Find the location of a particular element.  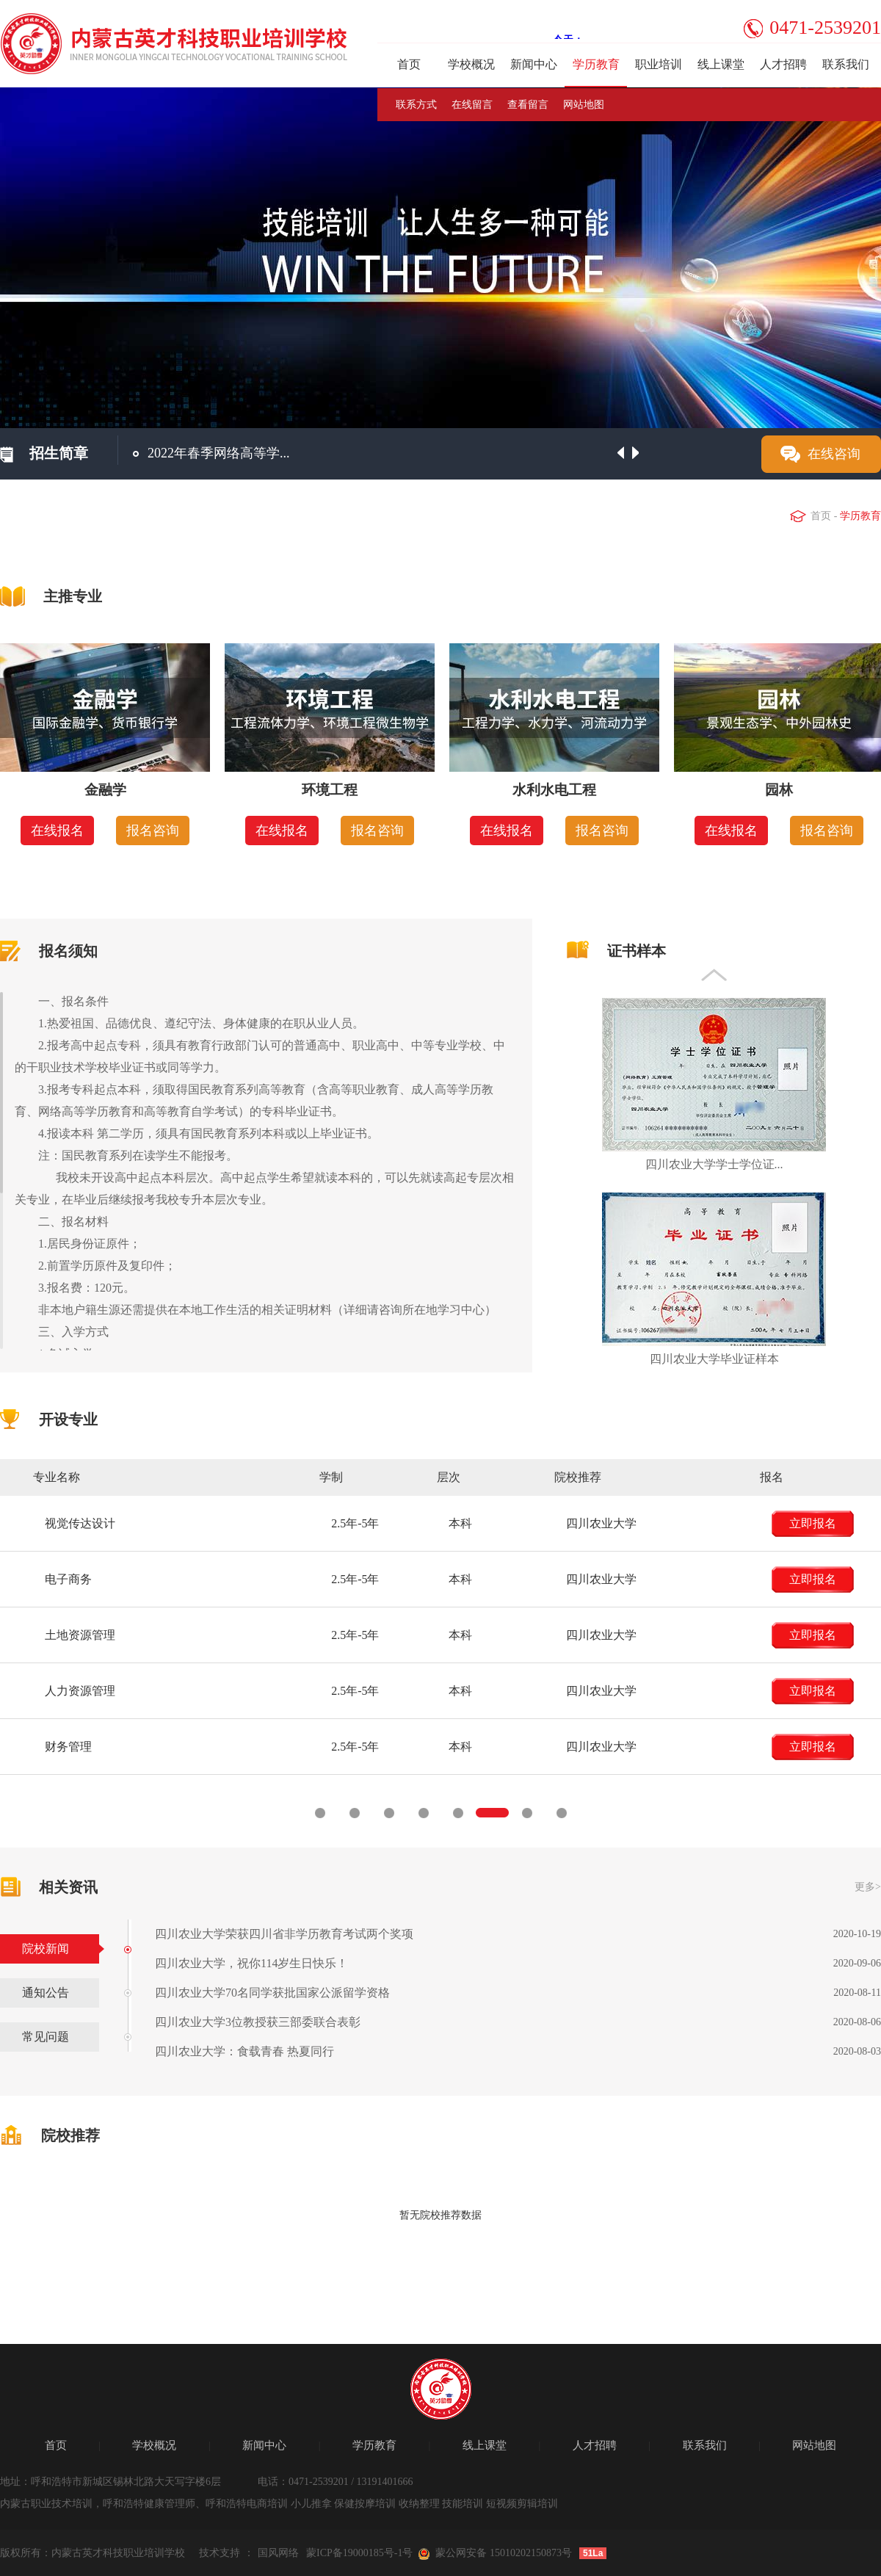

在线留言 is located at coordinates (472, 104).